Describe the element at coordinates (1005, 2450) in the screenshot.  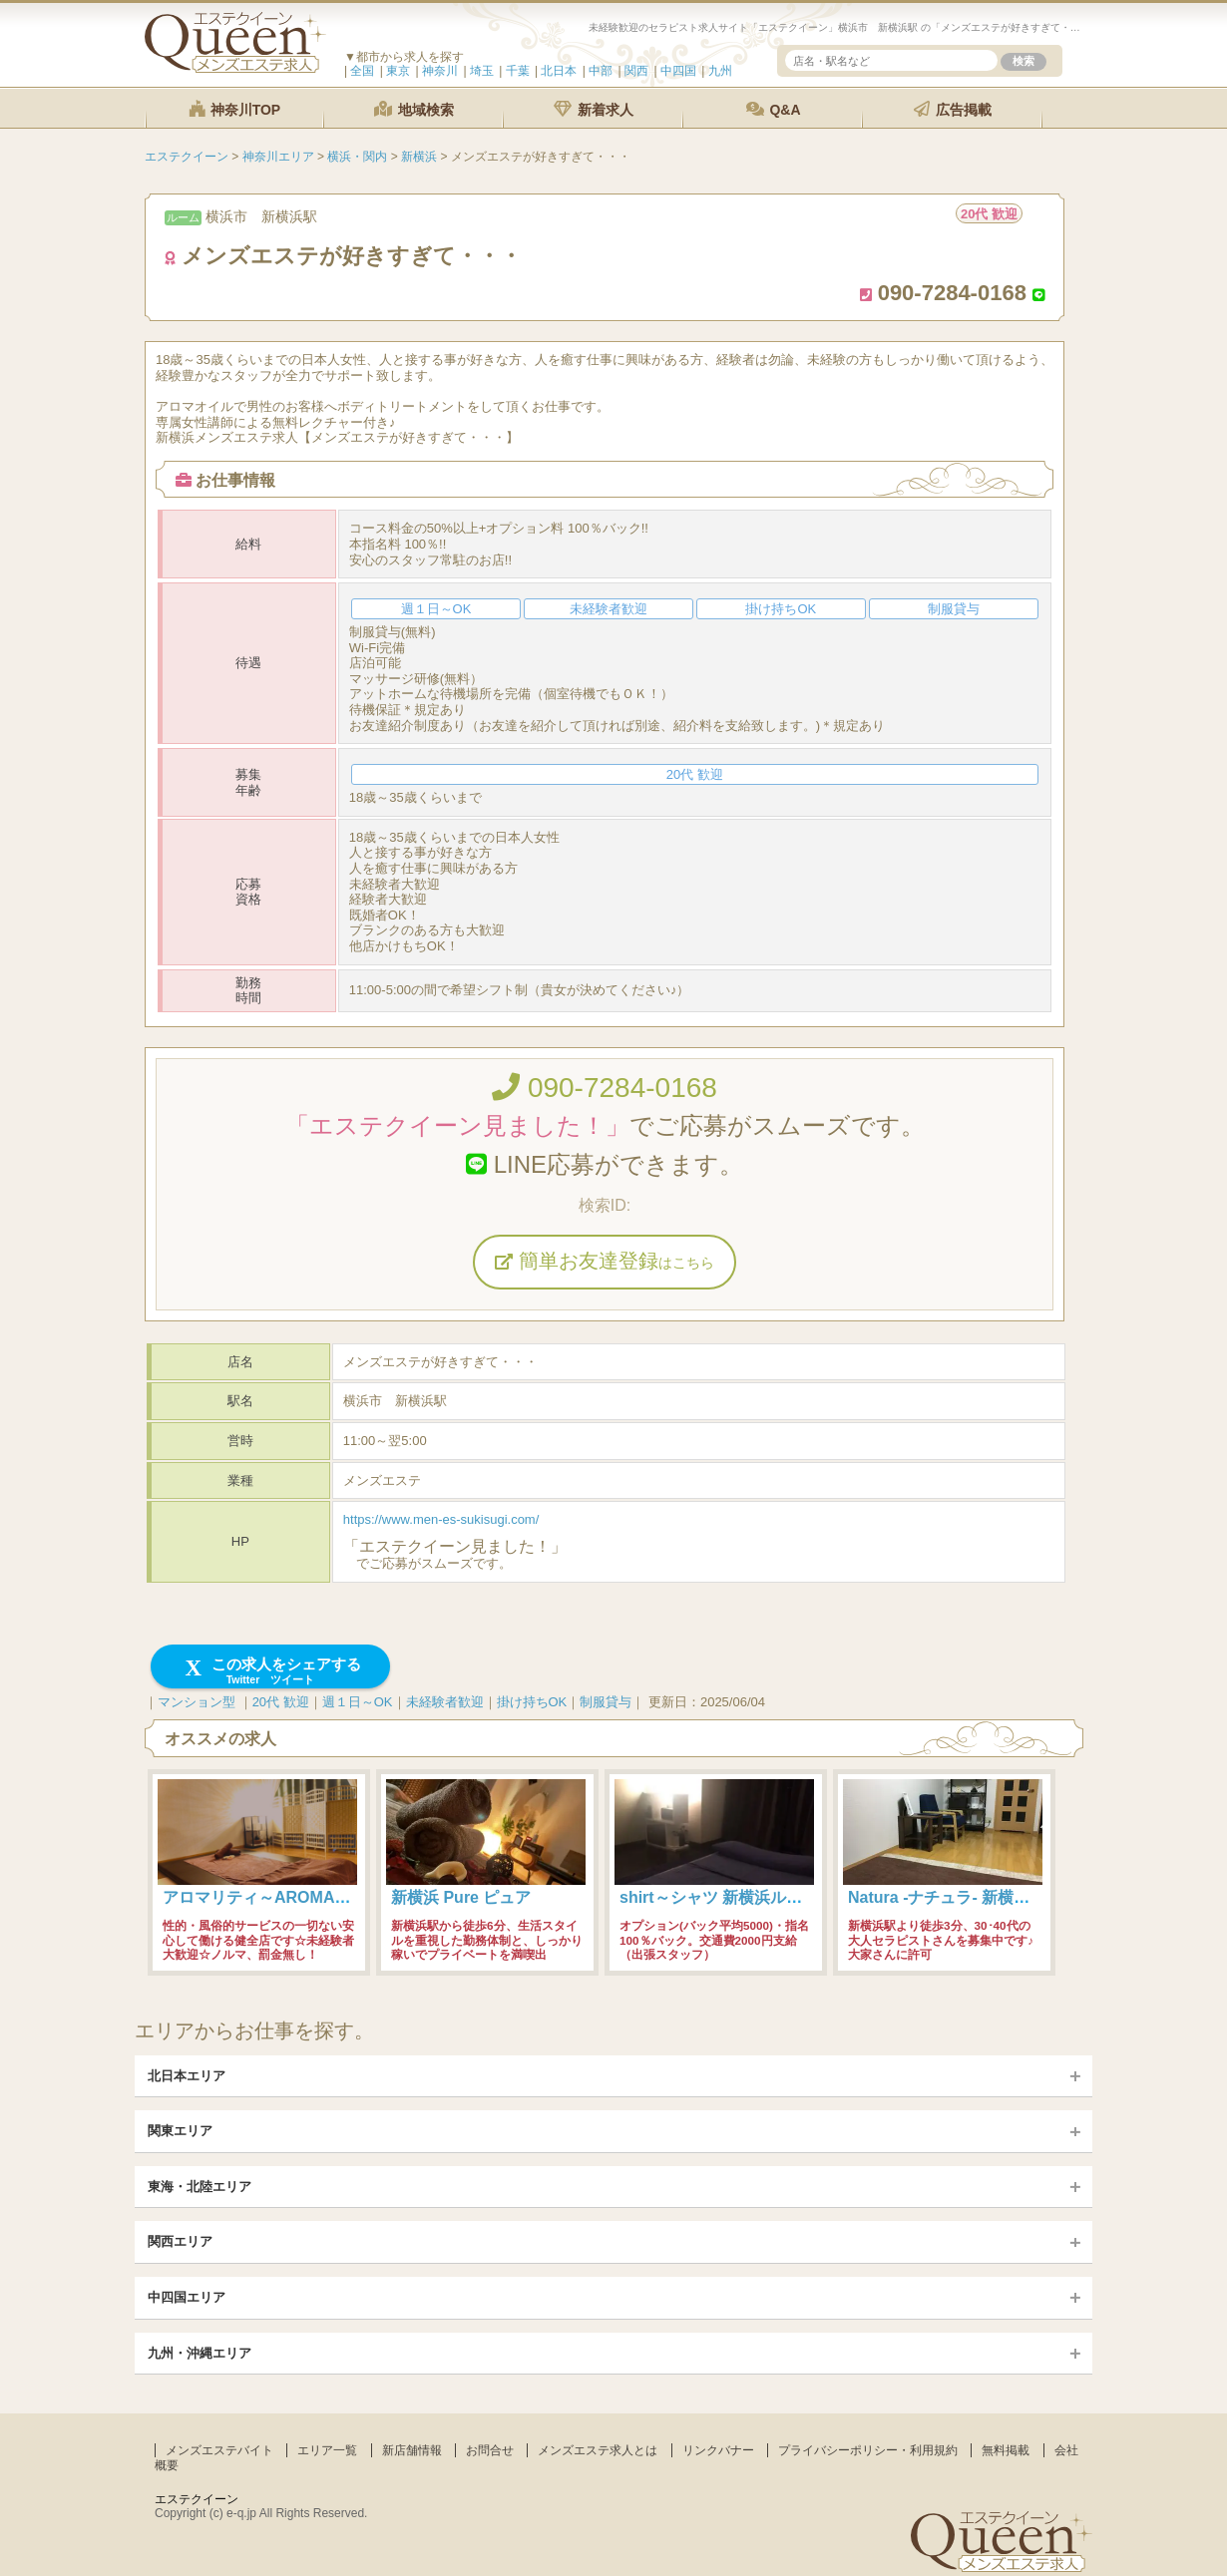
I see `無料掲載` at that location.